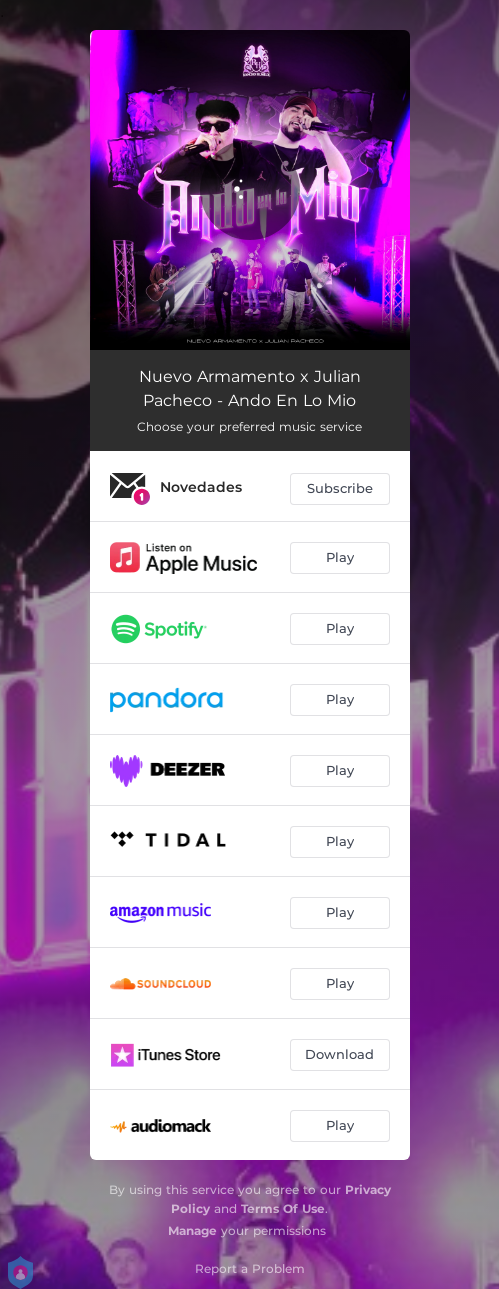 The height and width of the screenshot is (1289, 499). I want to click on Terms Of Use, so click(283, 1208).